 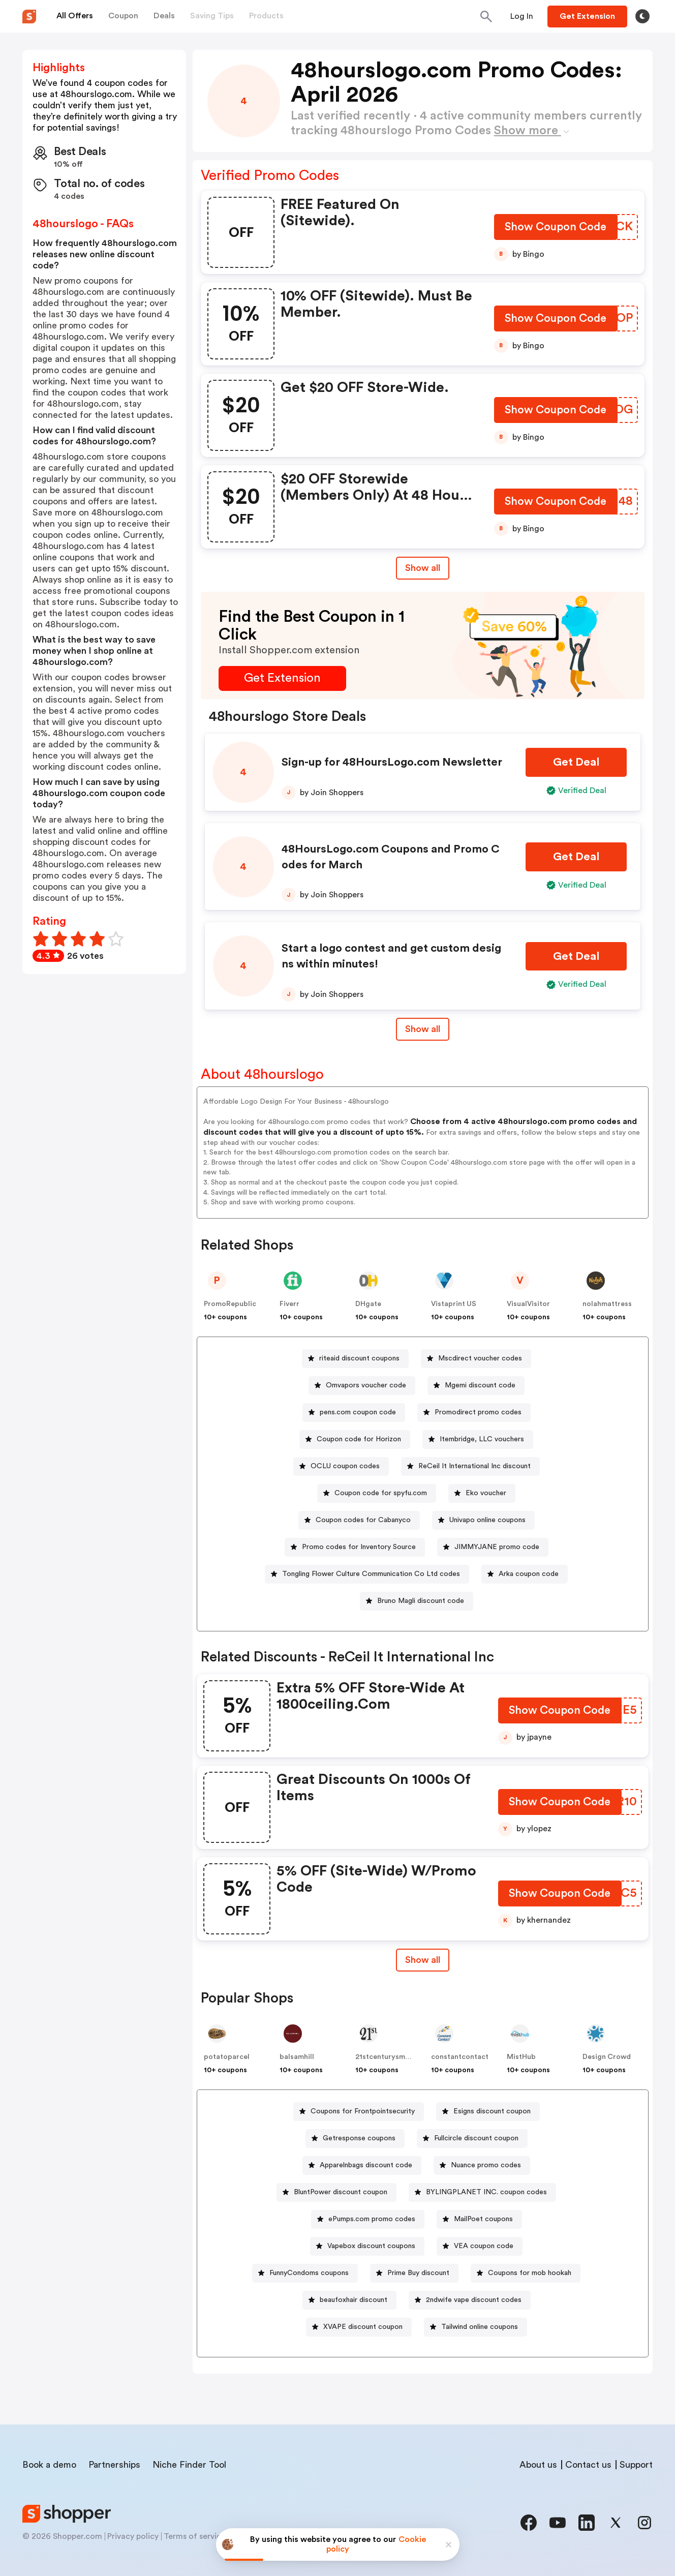 I want to click on BYLINGPLANET INC. coupon codes, so click(x=486, y=2192).